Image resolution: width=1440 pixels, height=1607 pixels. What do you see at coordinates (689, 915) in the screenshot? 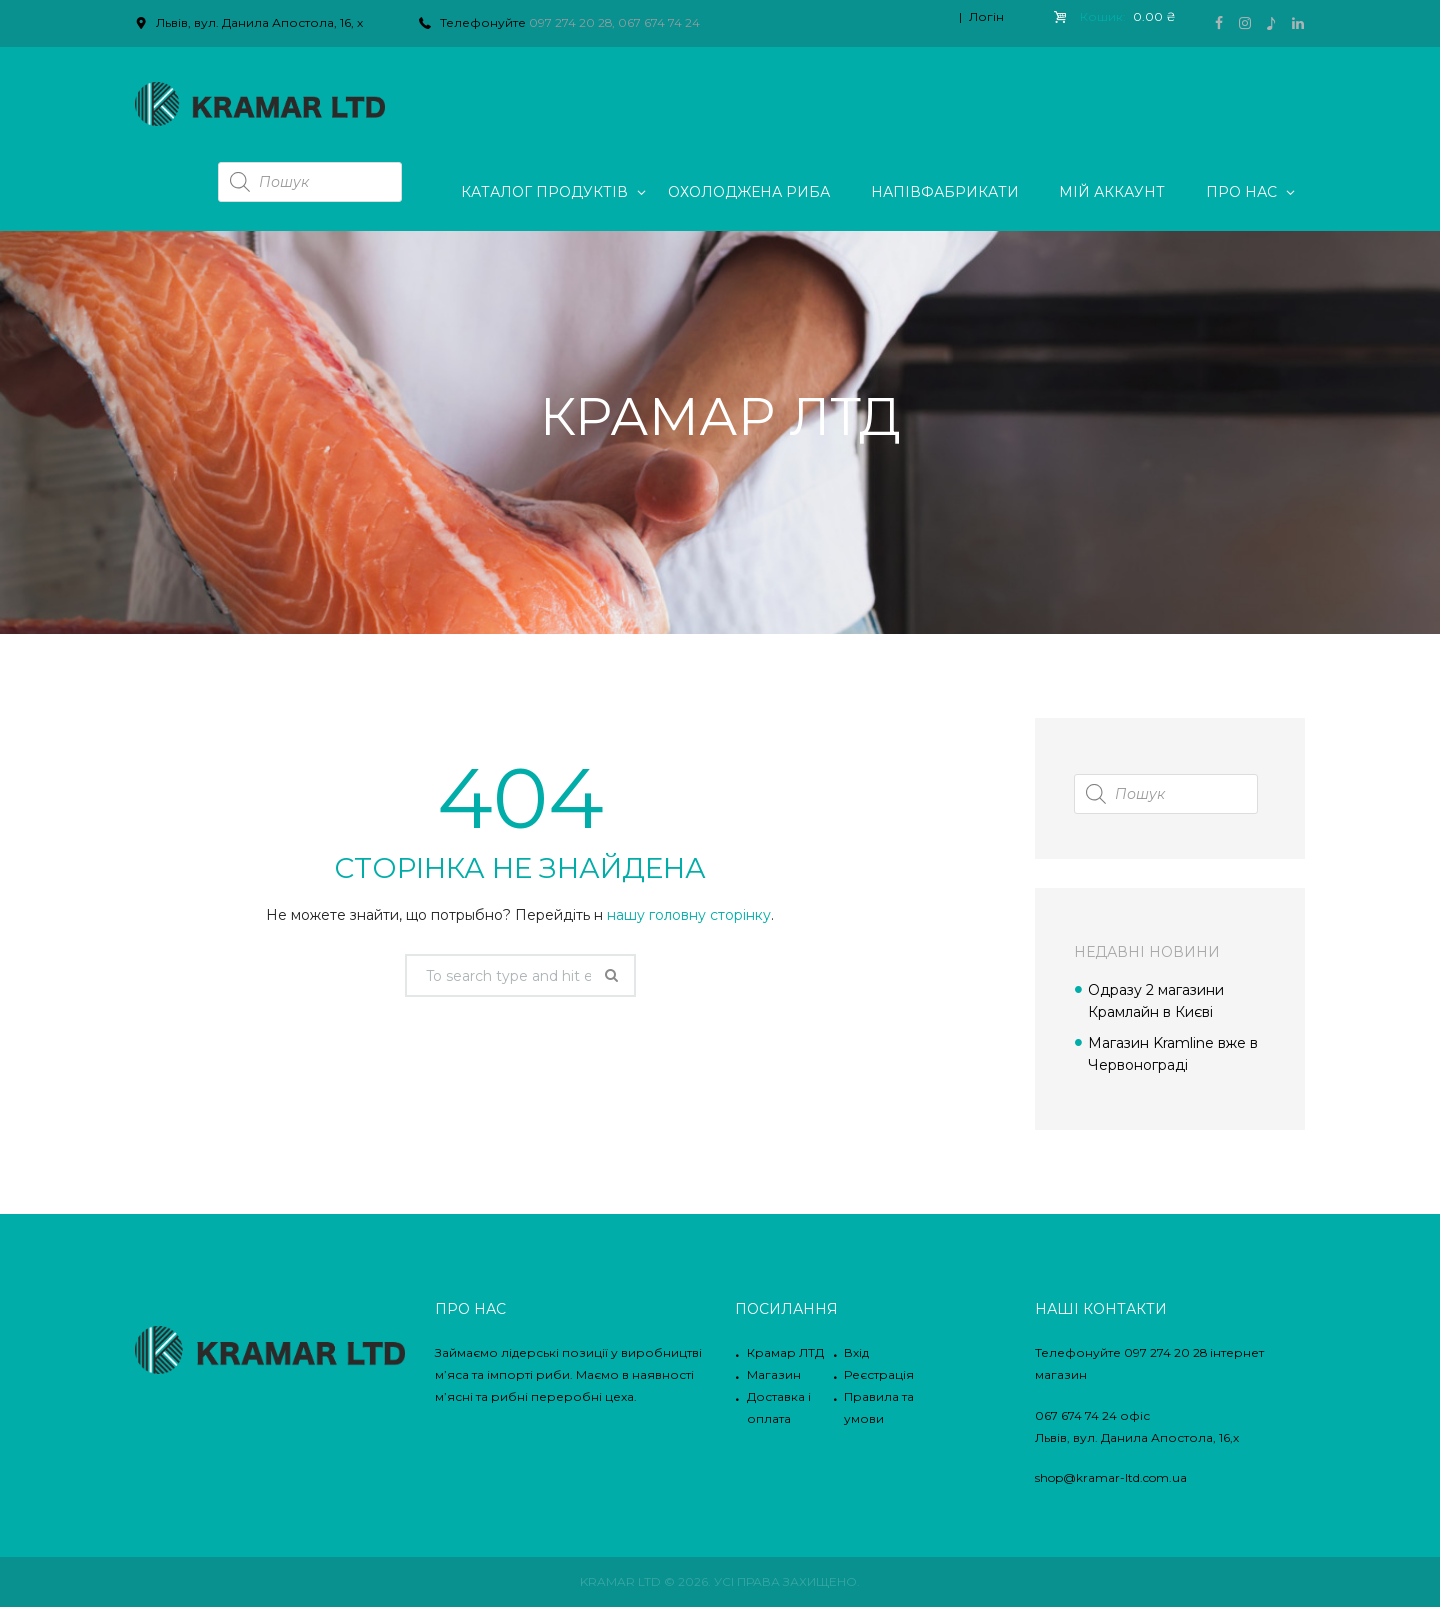
I see `нашу головну сторінку` at bounding box center [689, 915].